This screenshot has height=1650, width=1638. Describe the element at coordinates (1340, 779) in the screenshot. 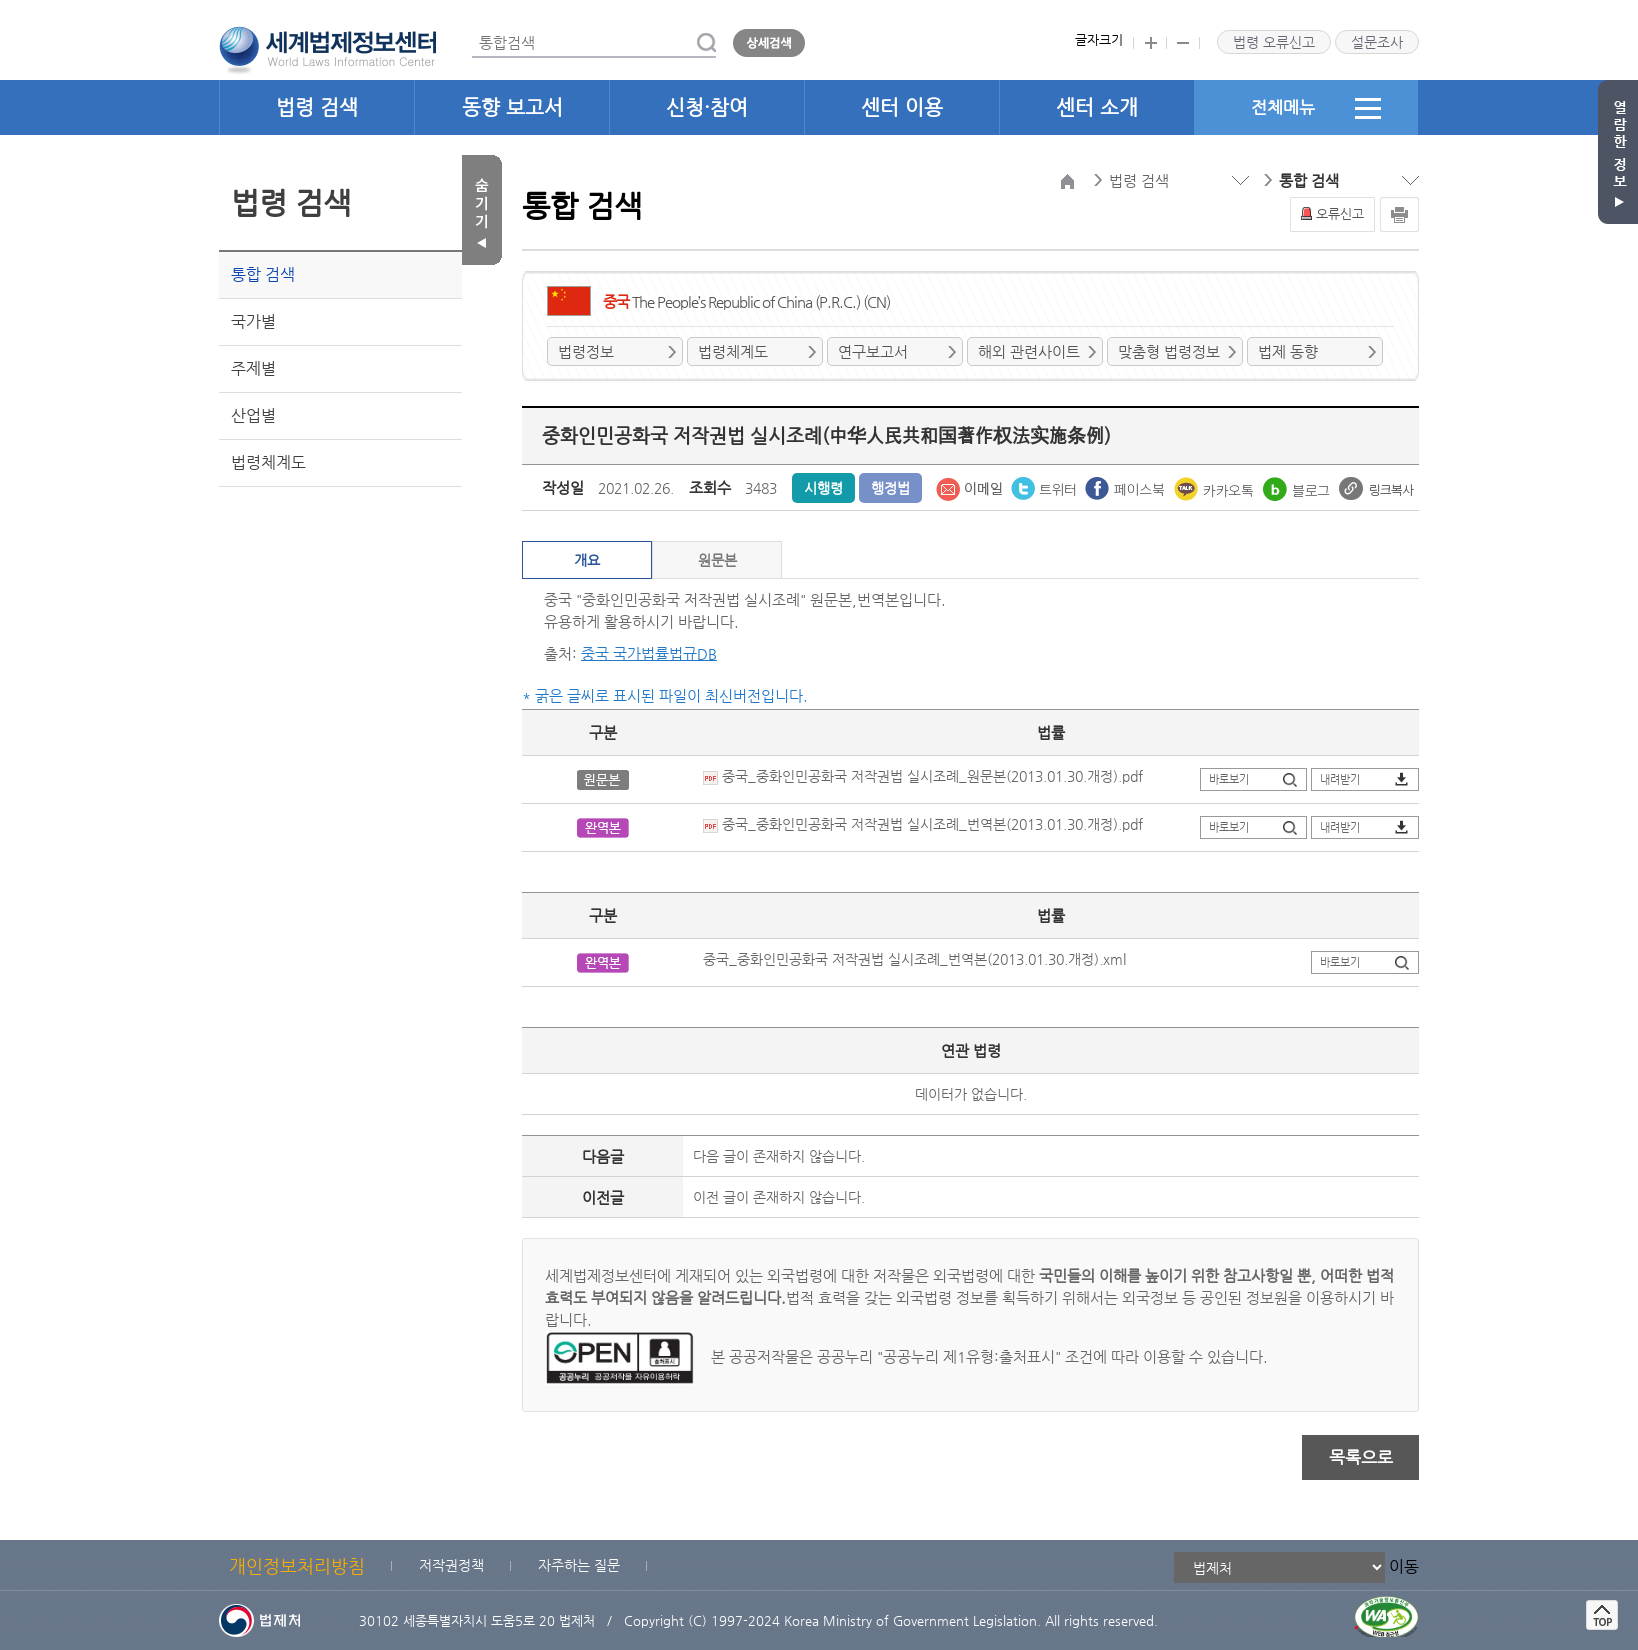

I see `내려받기` at that location.